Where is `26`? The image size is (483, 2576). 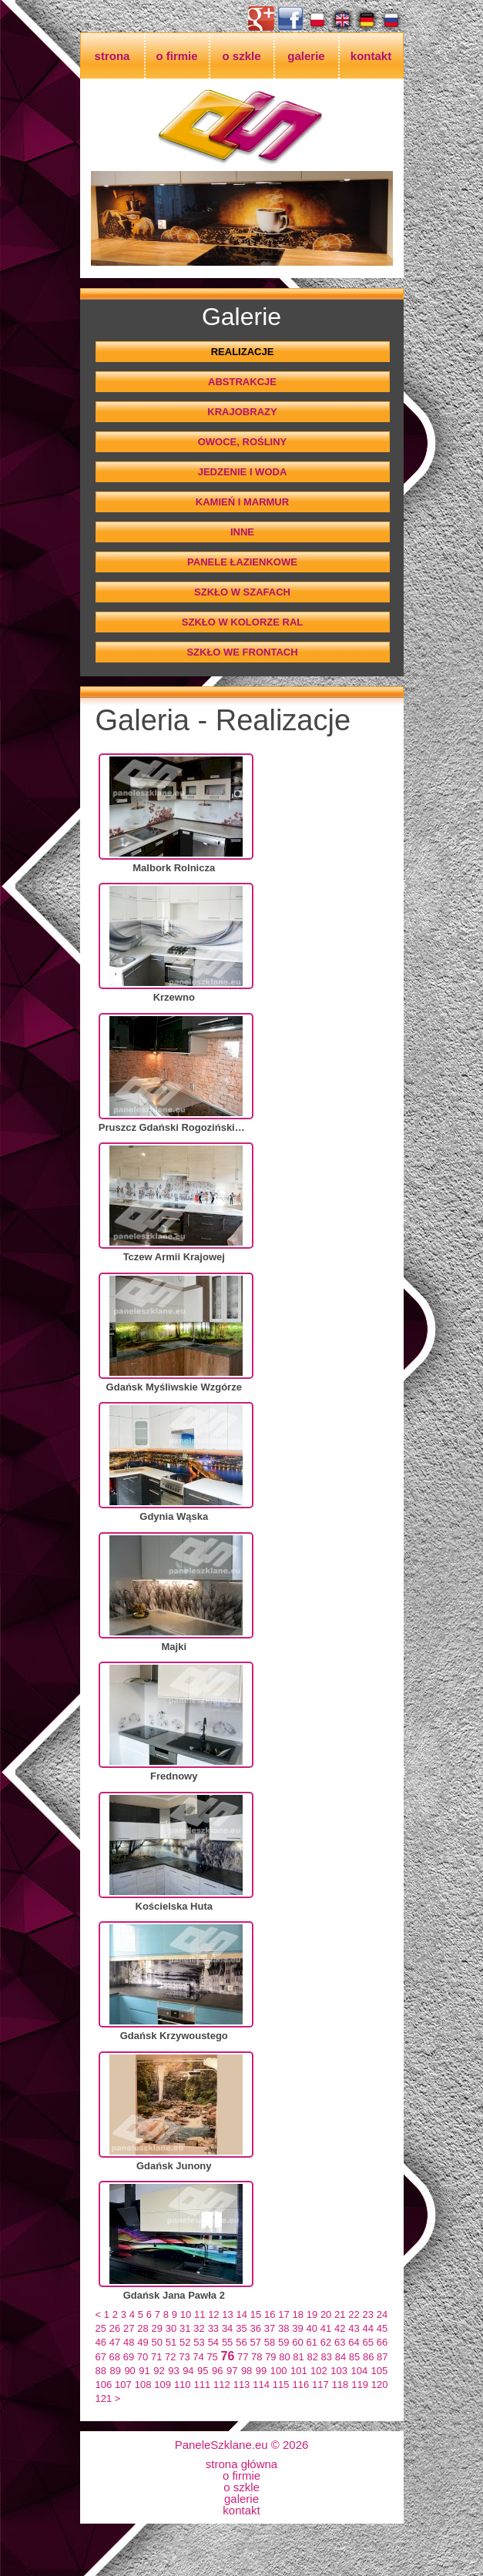
26 is located at coordinates (114, 2328).